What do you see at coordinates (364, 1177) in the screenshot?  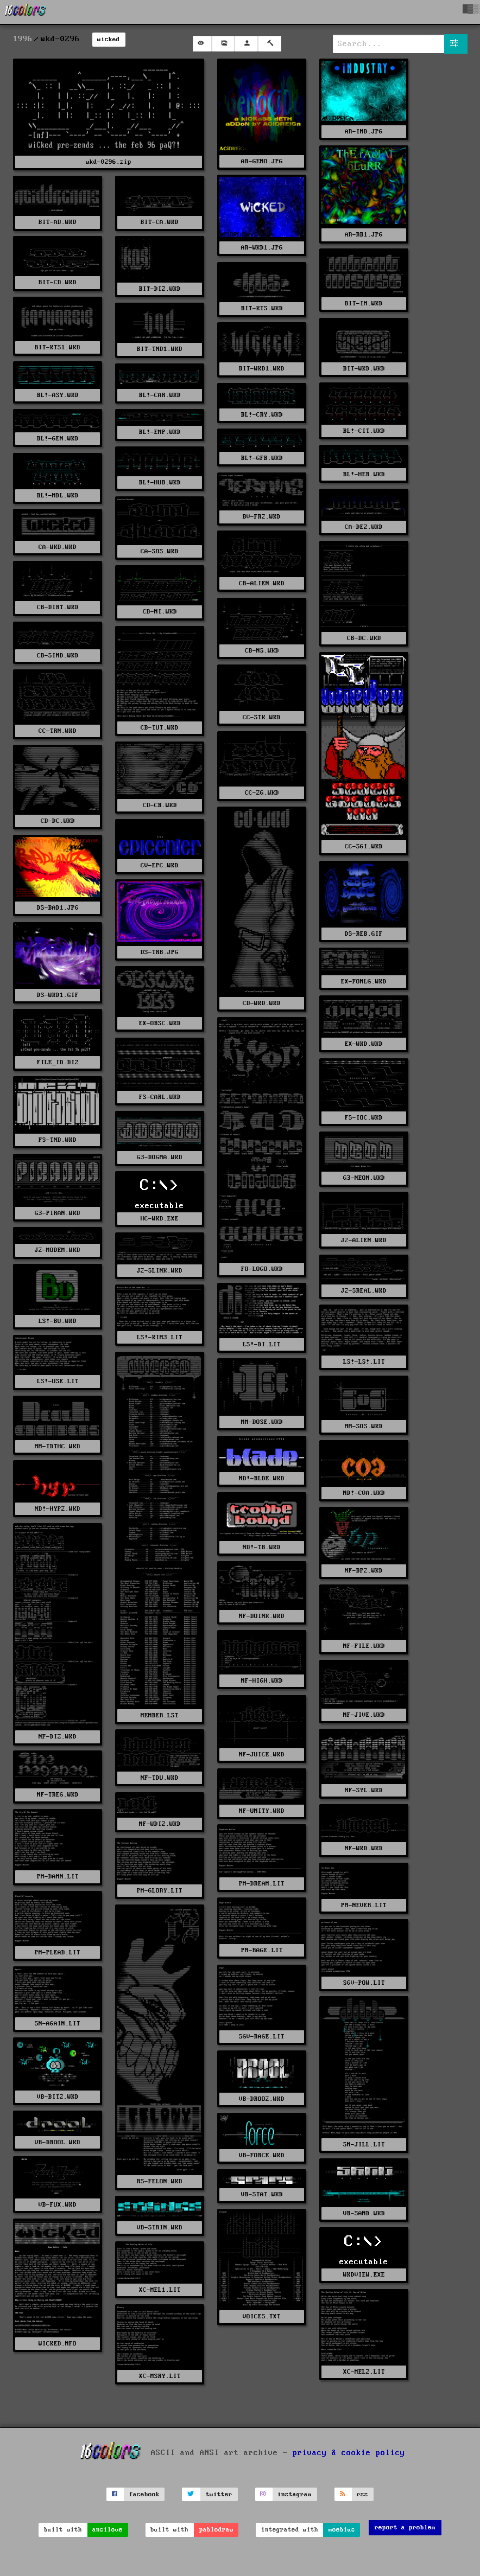 I see `G3-NEON.WKD` at bounding box center [364, 1177].